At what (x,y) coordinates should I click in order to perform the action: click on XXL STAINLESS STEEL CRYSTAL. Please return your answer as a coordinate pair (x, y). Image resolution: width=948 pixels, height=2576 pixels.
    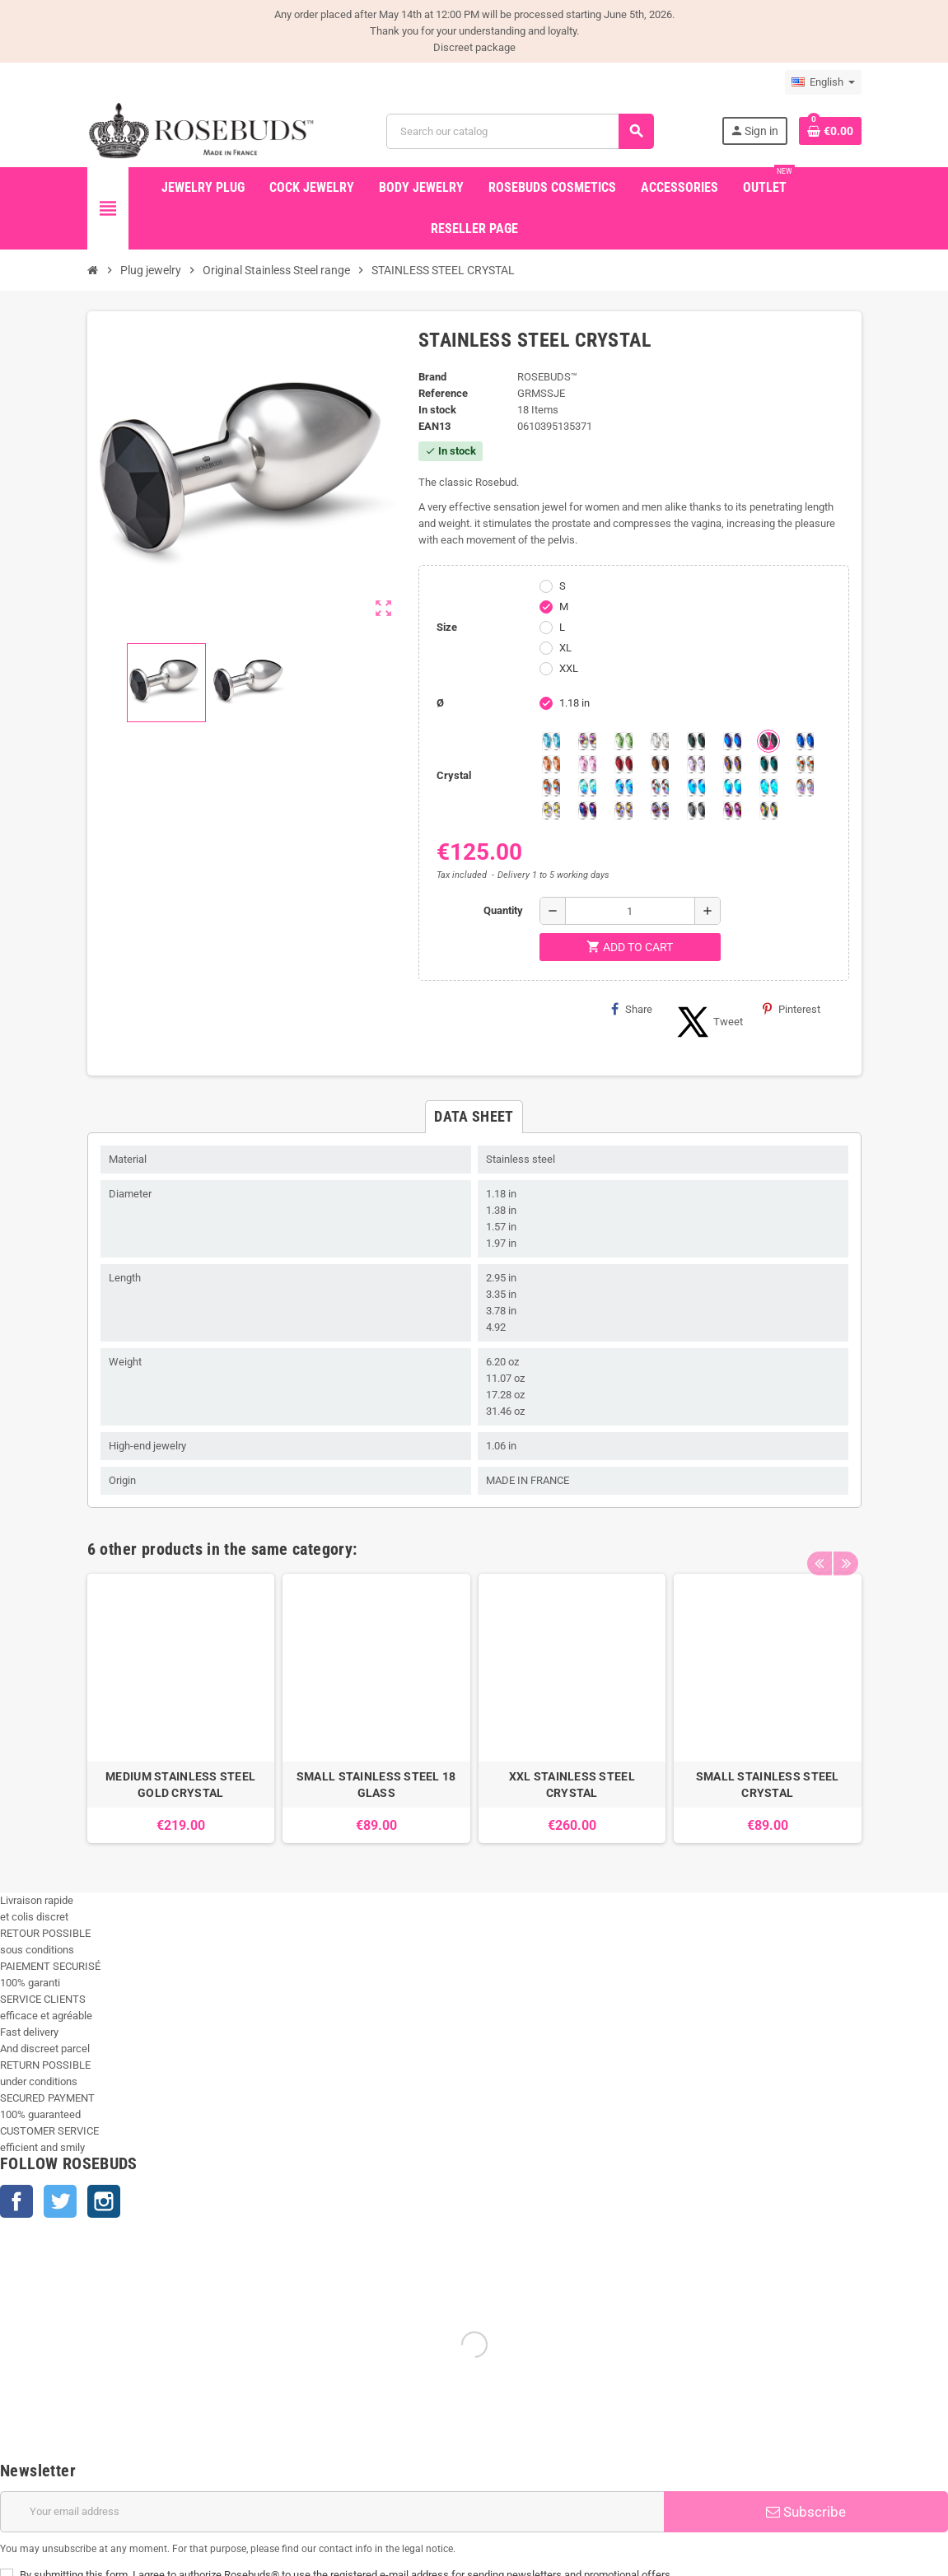
    Looking at the image, I should click on (572, 1784).